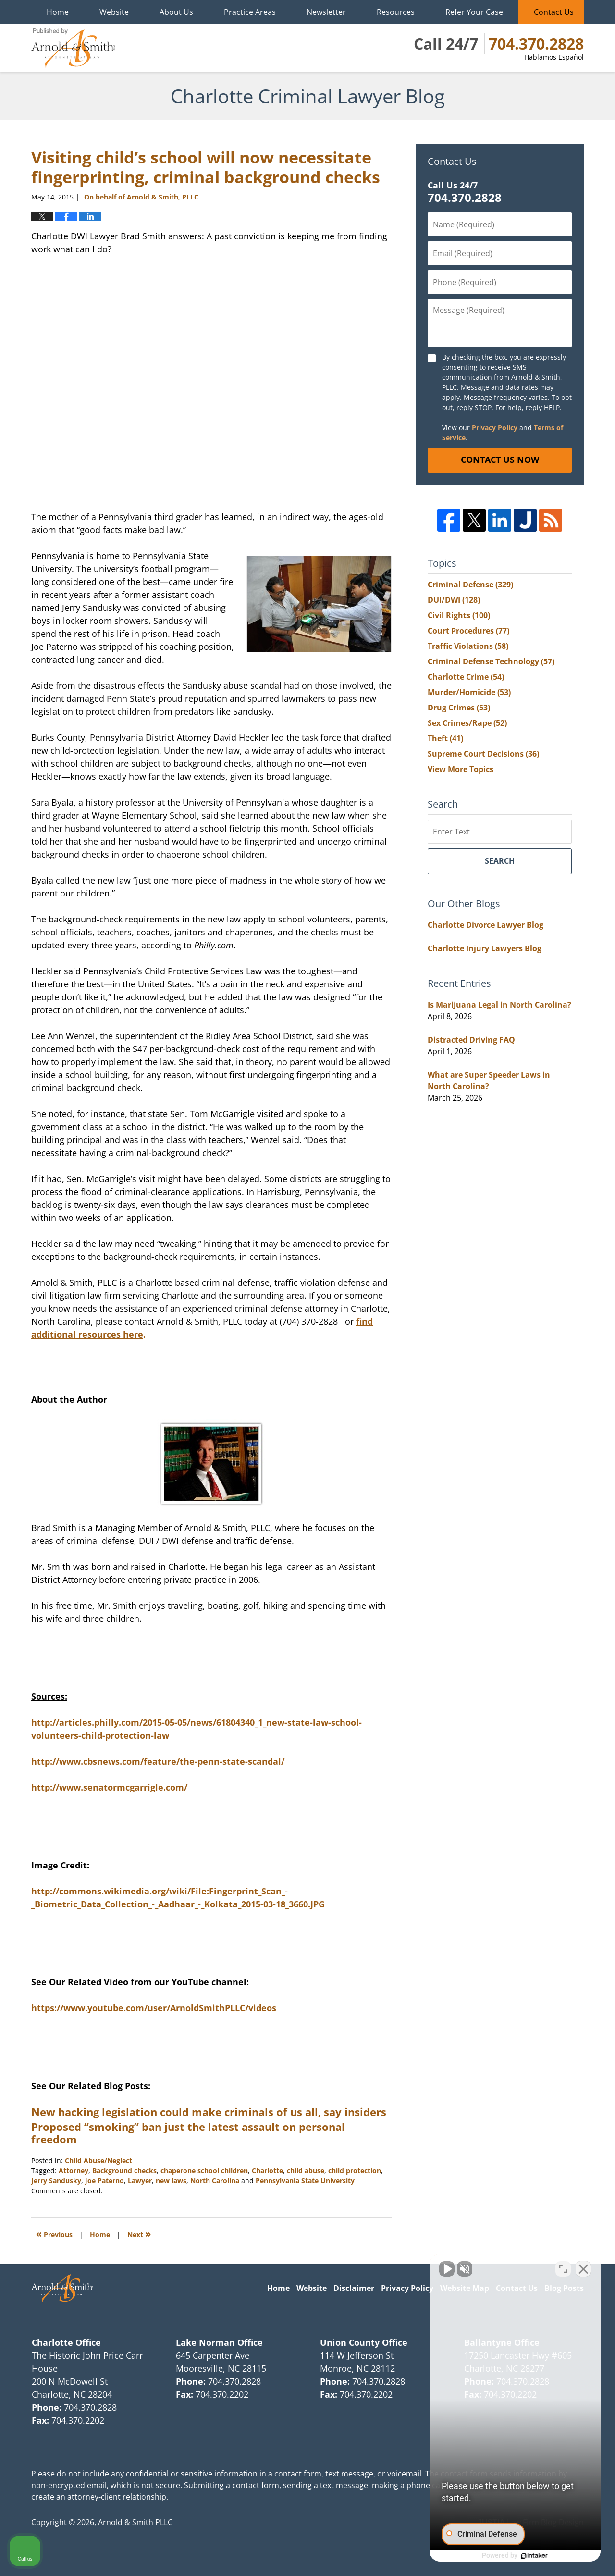 The width and height of the screenshot is (615, 2576). Describe the element at coordinates (484, 948) in the screenshot. I see `Charlotte Injury Lawyers Blog` at that location.